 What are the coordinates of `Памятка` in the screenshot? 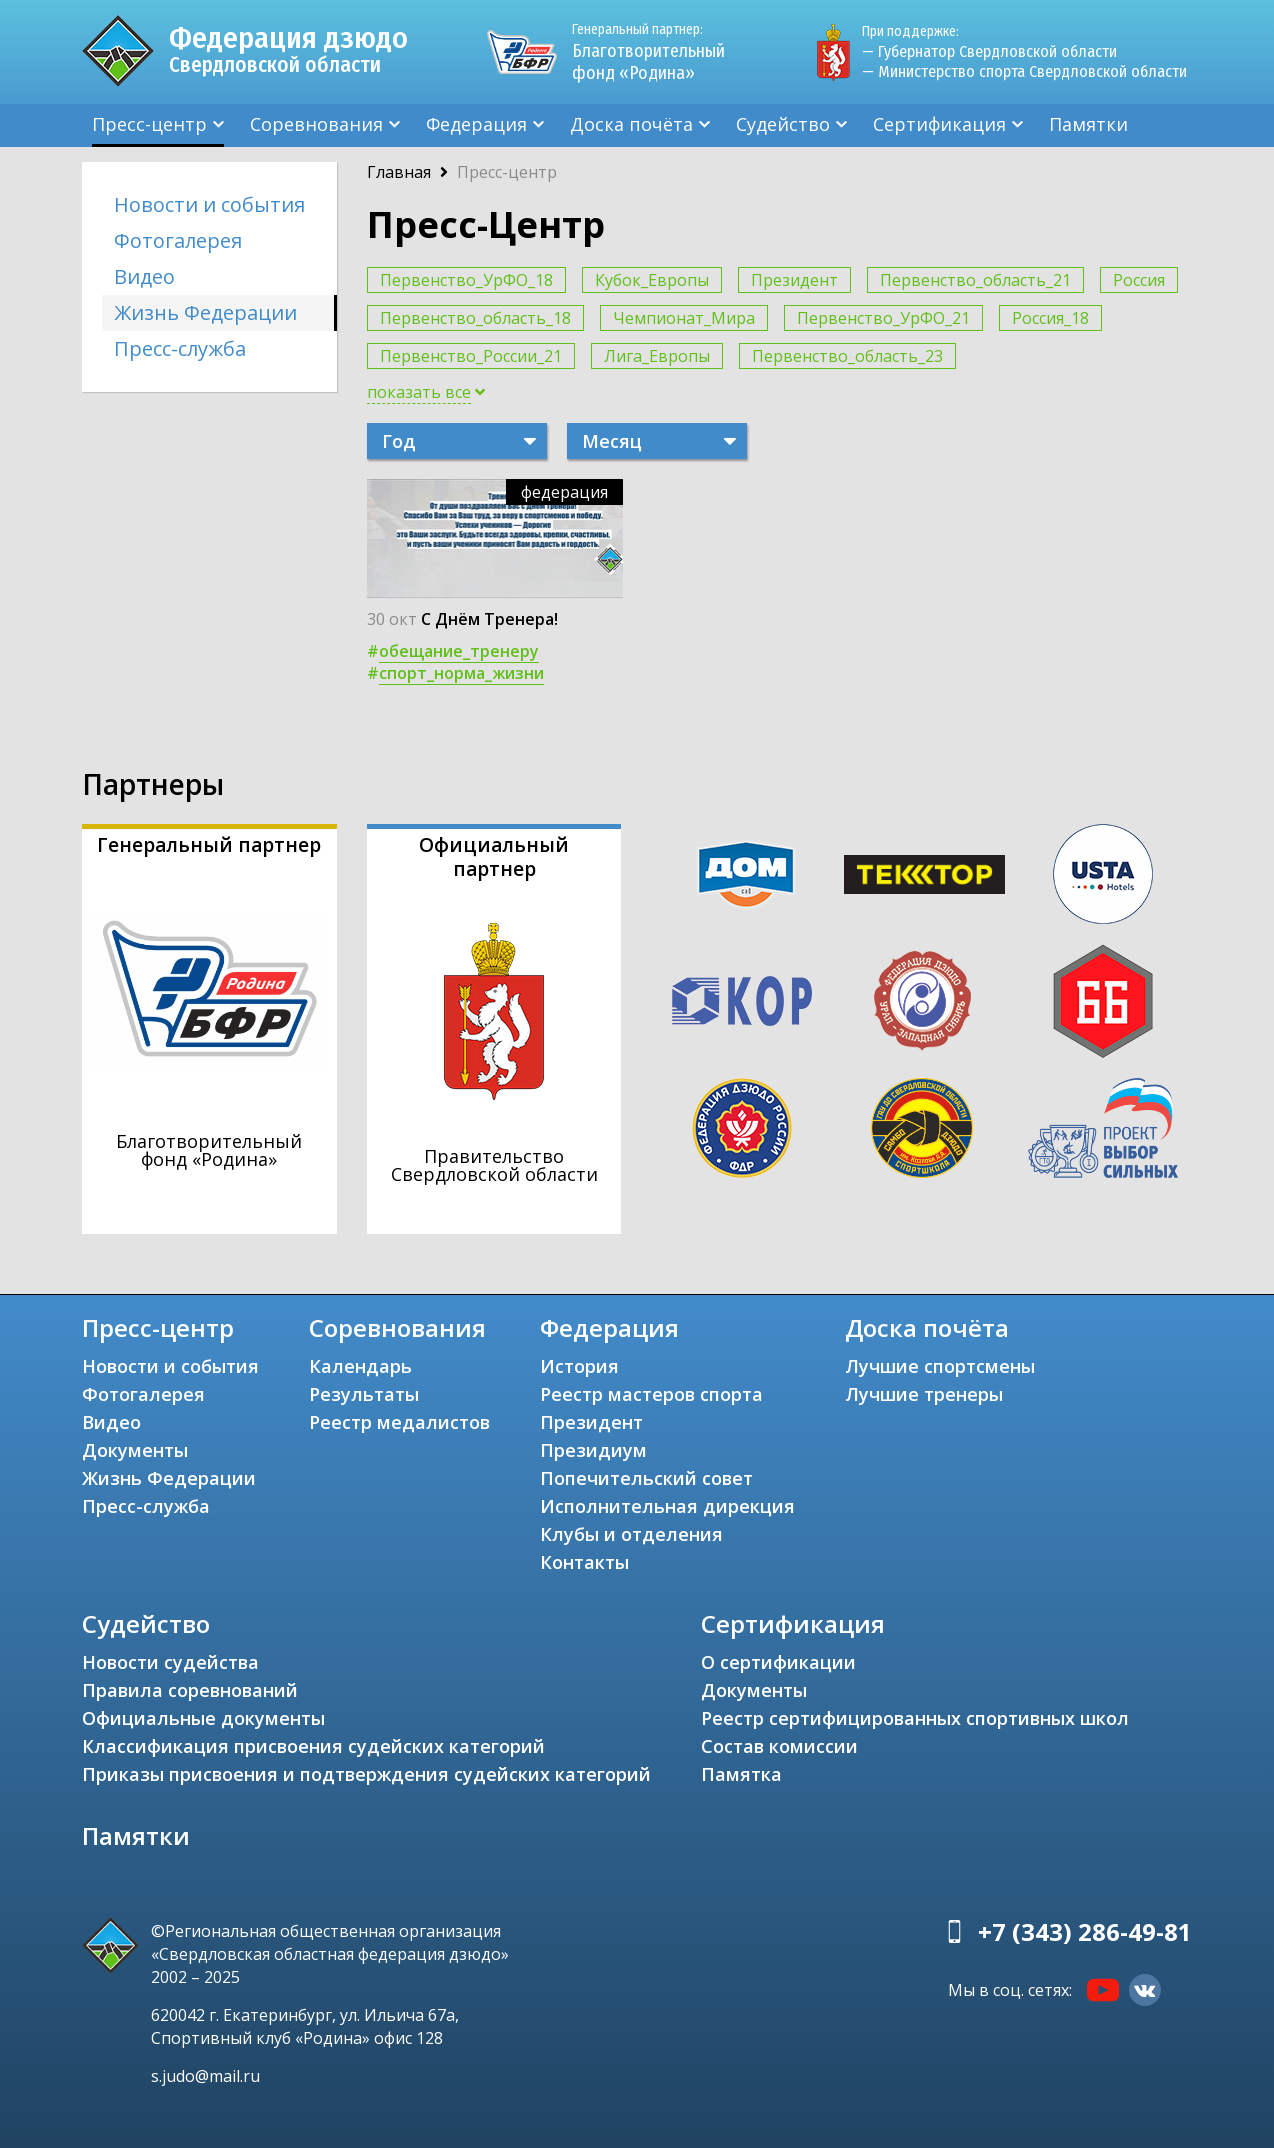 It's located at (741, 1774).